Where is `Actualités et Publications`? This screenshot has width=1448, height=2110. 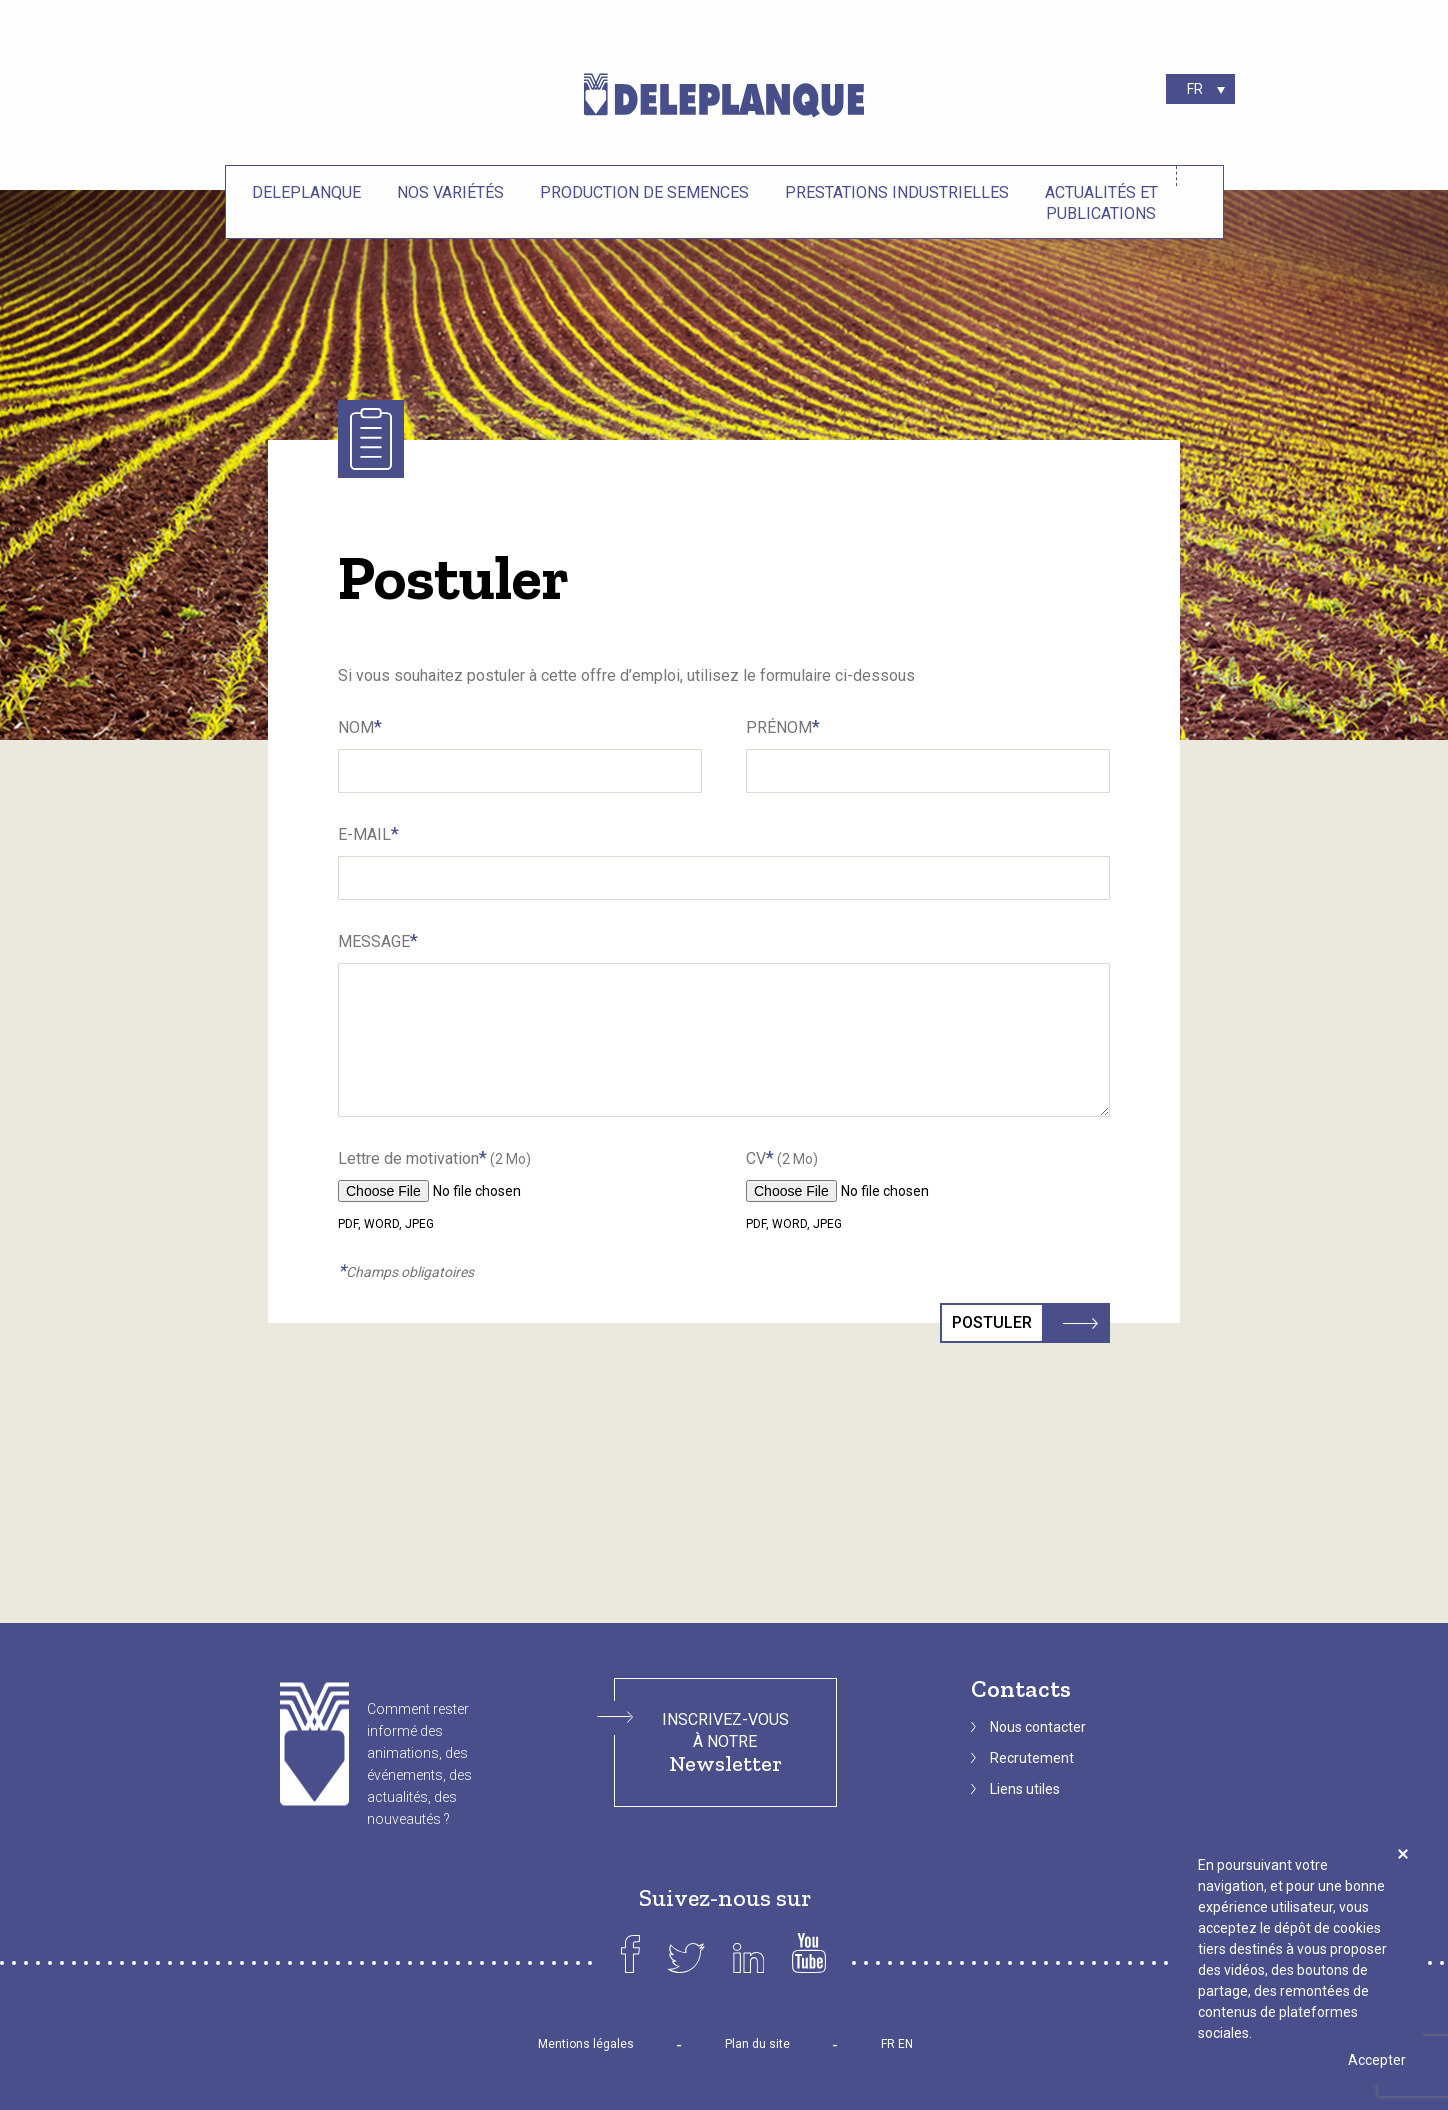
Actualités et Publications is located at coordinates (1101, 203).